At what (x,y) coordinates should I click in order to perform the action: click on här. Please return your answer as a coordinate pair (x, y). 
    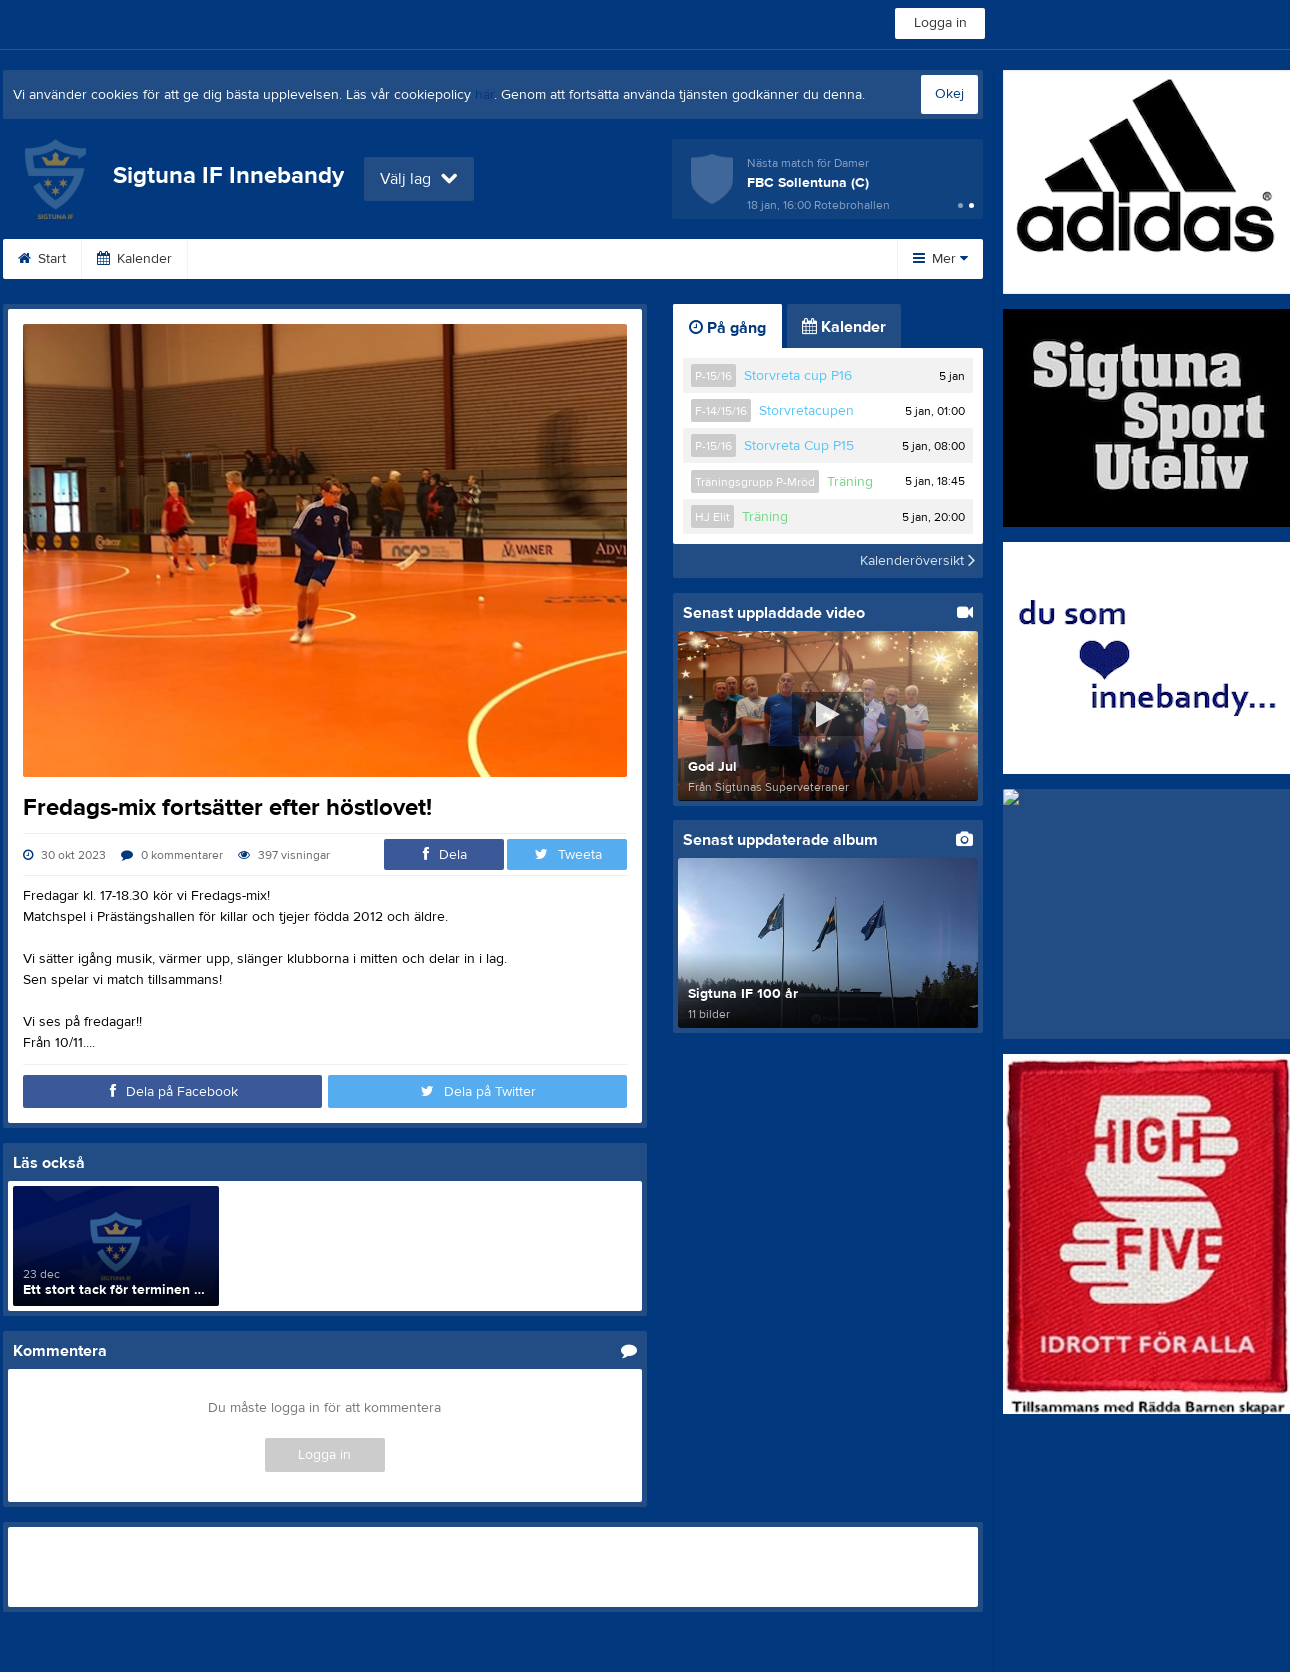
    Looking at the image, I should click on (484, 95).